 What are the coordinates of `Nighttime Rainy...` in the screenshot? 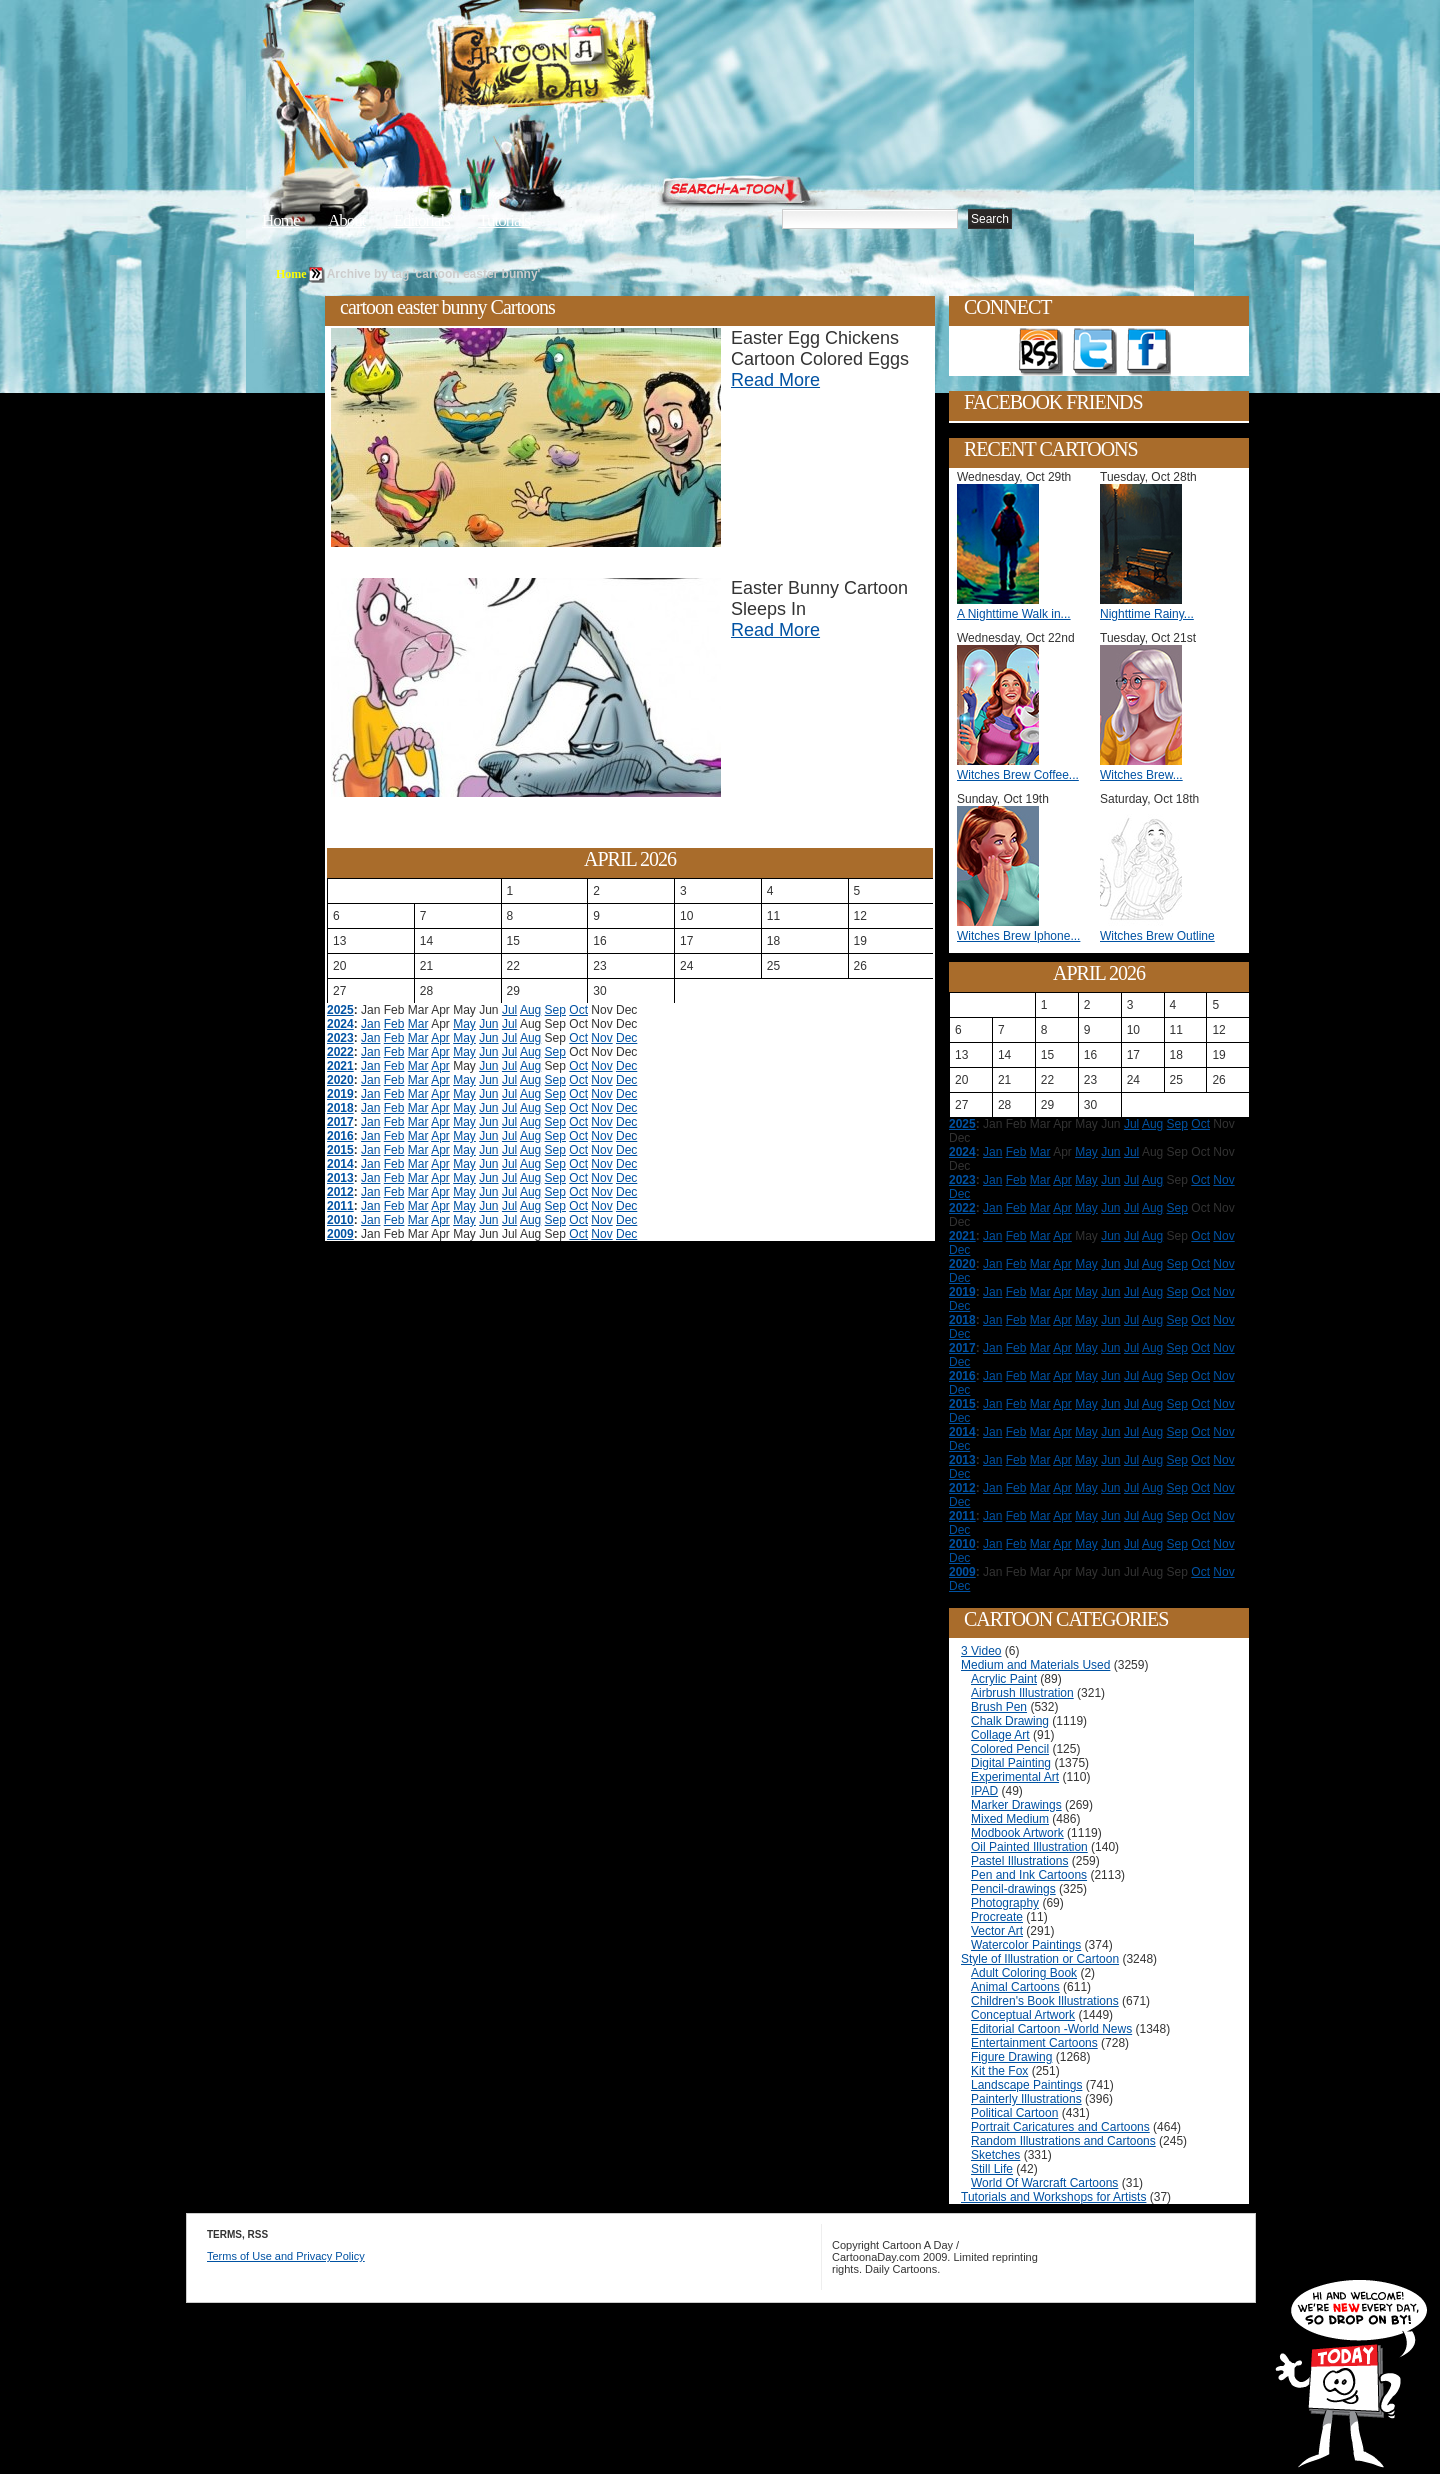 It's located at (1147, 614).